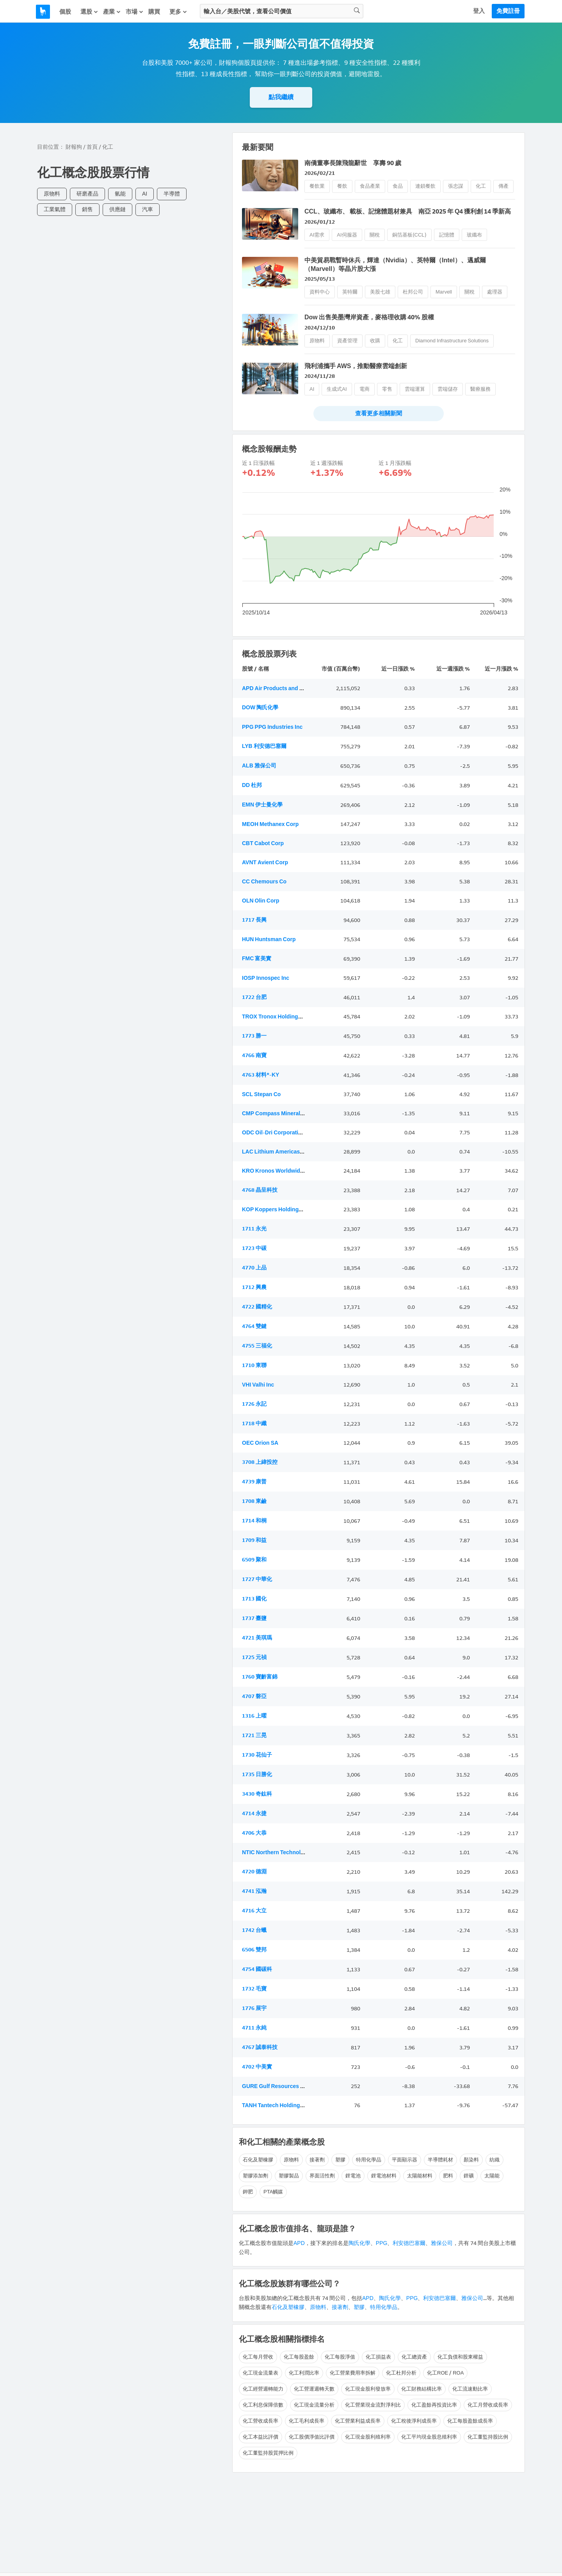 Image resolution: width=562 pixels, height=2576 pixels. What do you see at coordinates (259, 1676) in the screenshot?
I see `1760 寶齡富錦` at bounding box center [259, 1676].